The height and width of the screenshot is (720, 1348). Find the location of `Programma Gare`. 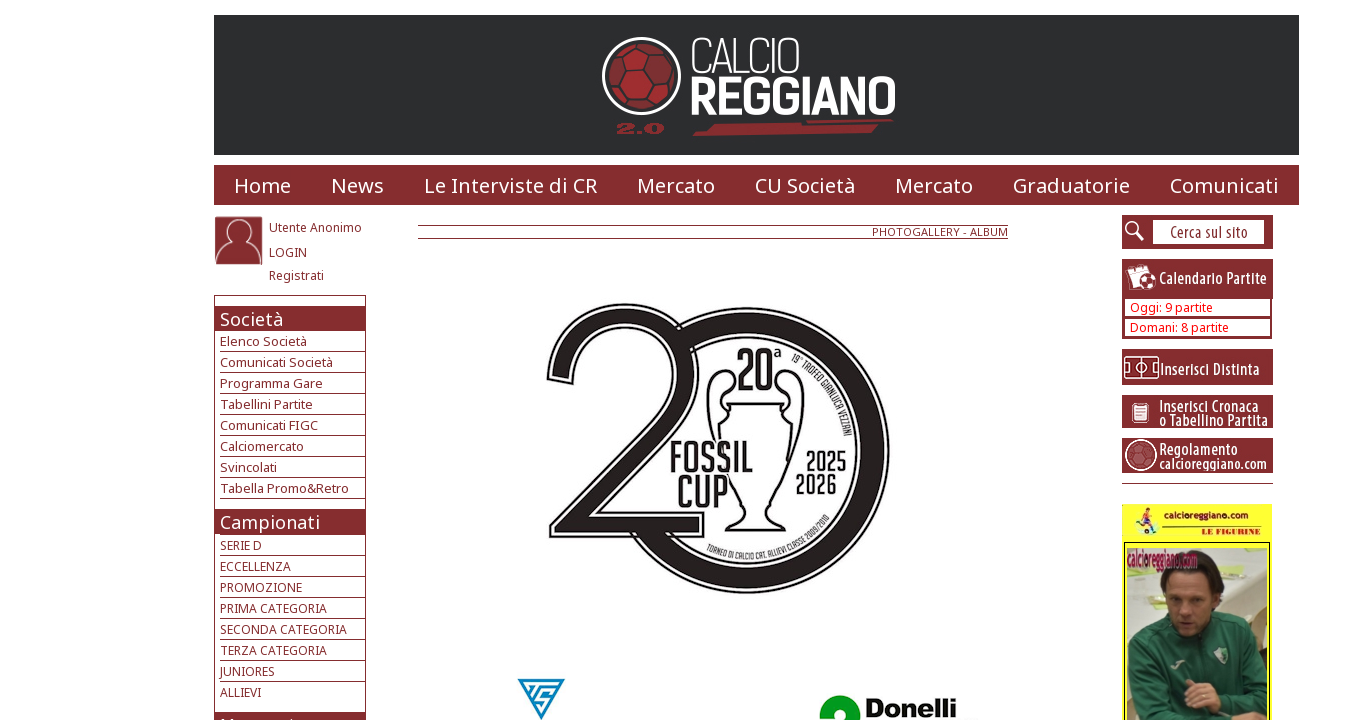

Programma Gare is located at coordinates (271, 383).